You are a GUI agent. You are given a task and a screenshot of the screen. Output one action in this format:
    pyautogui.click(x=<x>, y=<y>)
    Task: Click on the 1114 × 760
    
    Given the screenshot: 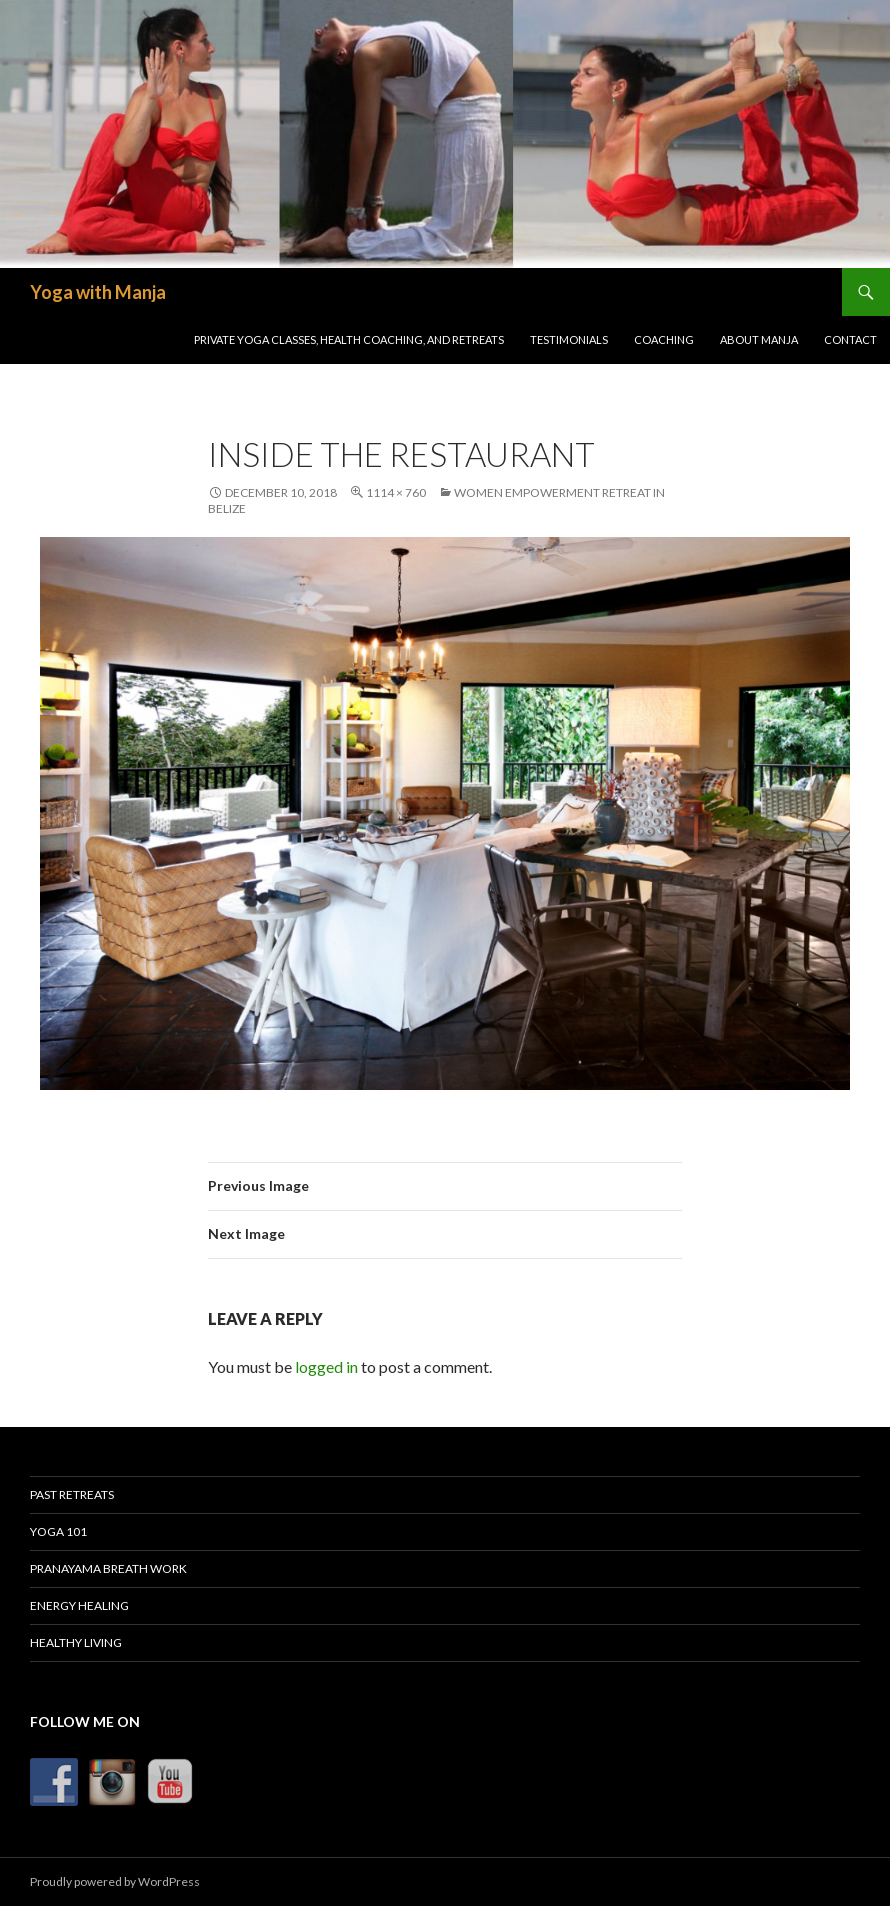 What is the action you would take?
    pyautogui.click(x=396, y=492)
    